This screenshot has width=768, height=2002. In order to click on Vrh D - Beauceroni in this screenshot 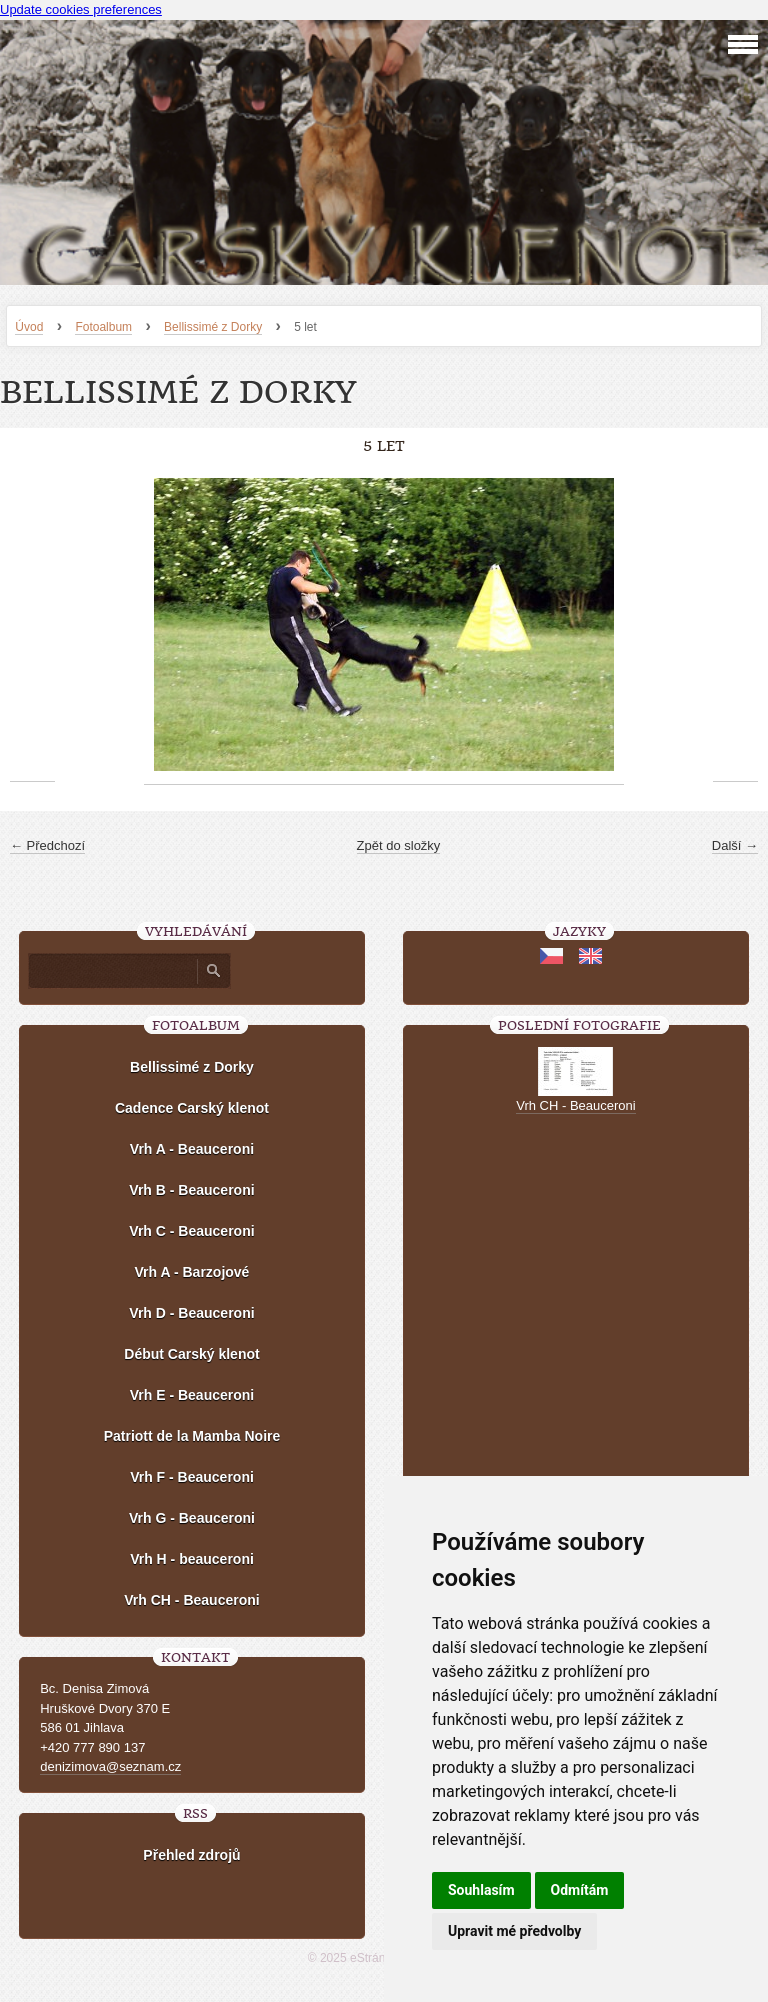, I will do `click(191, 1313)`.